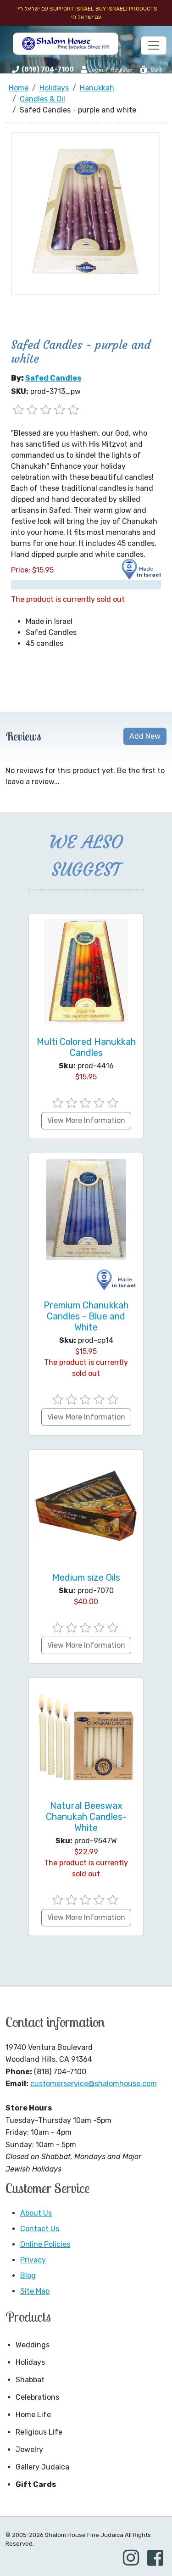  What do you see at coordinates (92, 69) in the screenshot?
I see `Login` at bounding box center [92, 69].